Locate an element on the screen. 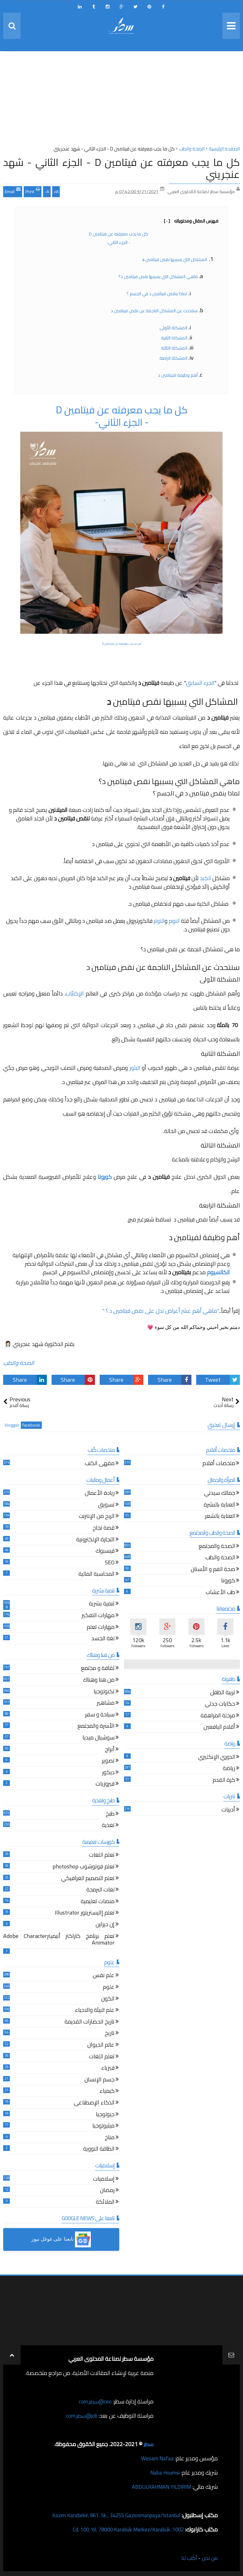 The image size is (243, 2576). منصات تعليمية is located at coordinates (98, 1902).